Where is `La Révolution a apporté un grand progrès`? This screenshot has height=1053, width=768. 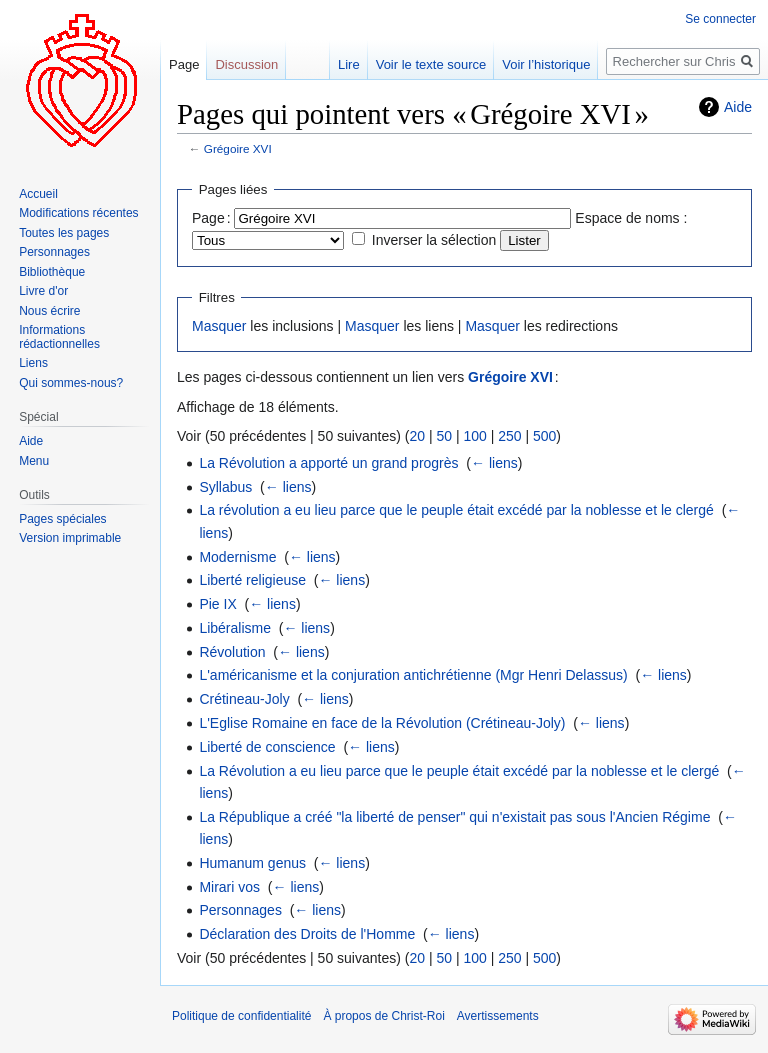 La Révolution a apporté un grand progrès is located at coordinates (328, 463).